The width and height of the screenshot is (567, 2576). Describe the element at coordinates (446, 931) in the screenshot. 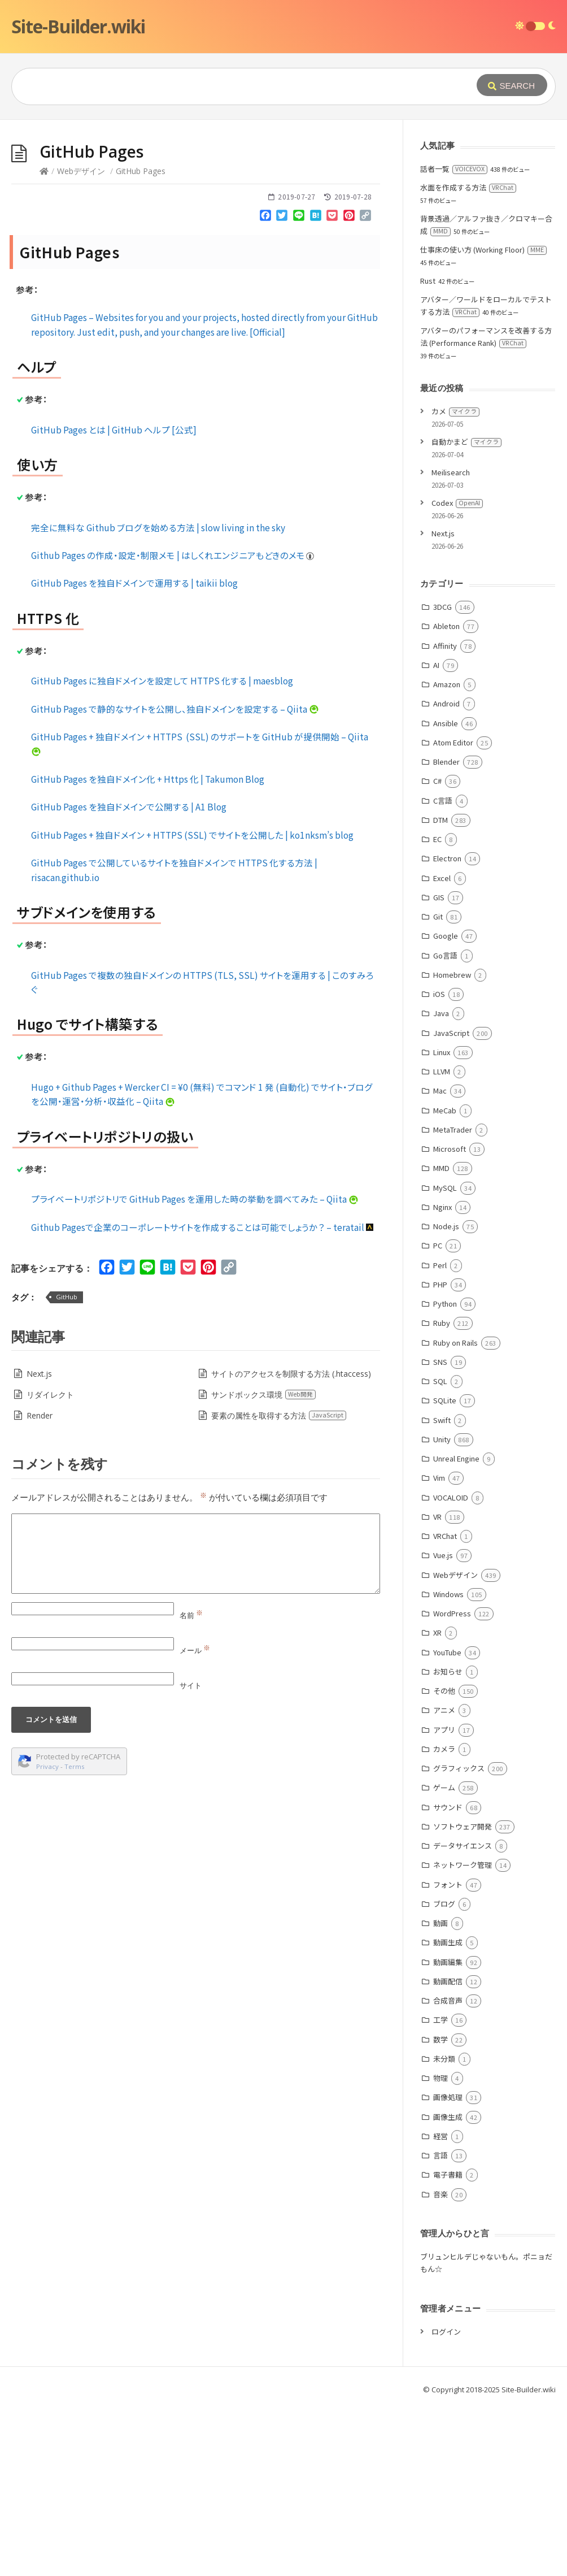

I see `Blender` at that location.